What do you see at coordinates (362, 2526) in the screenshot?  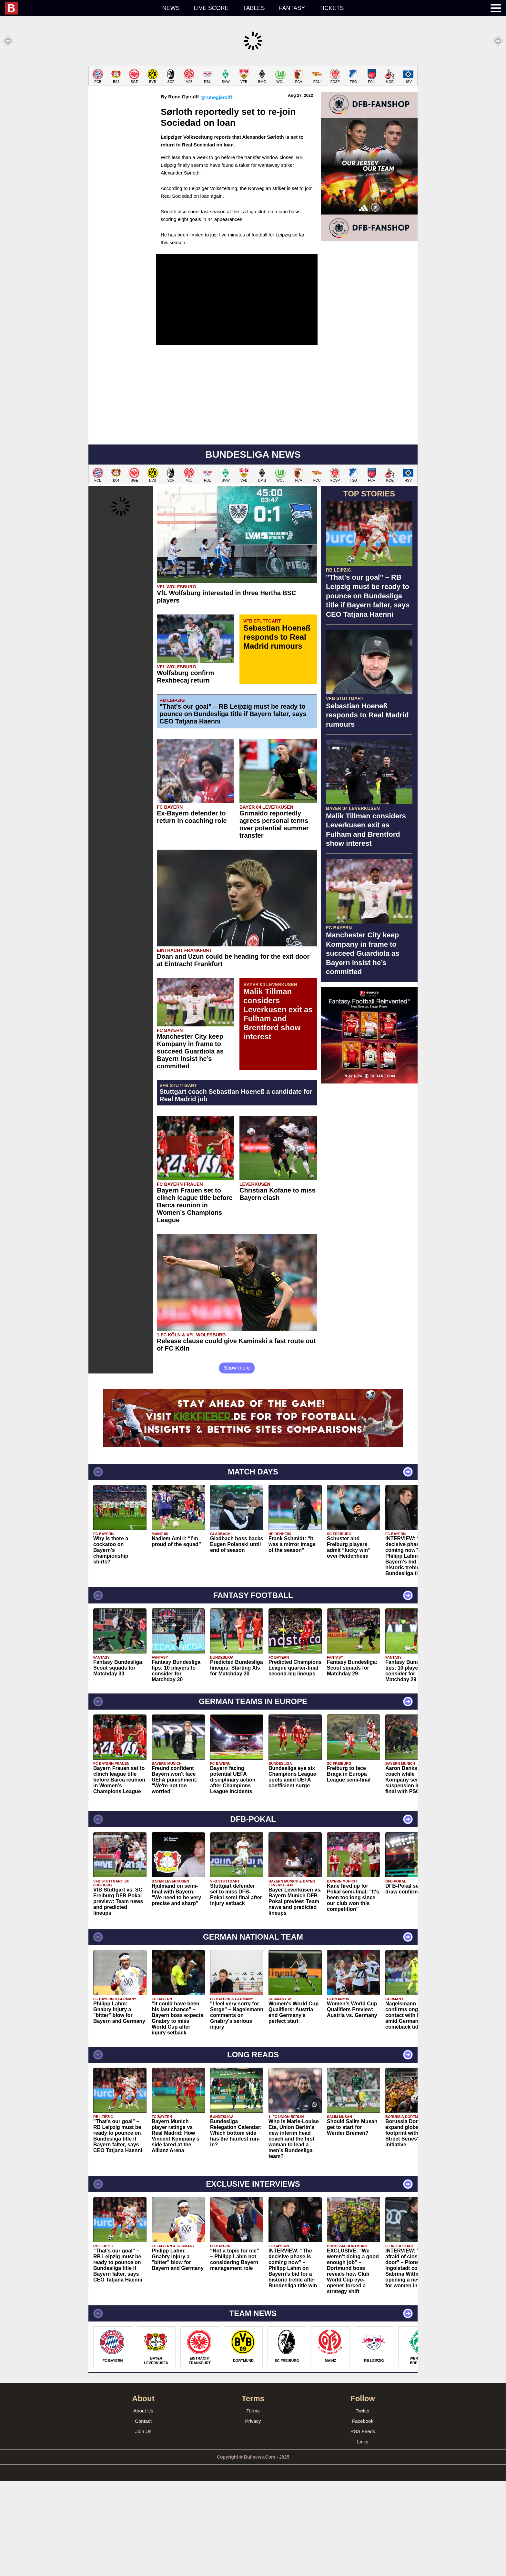 I see `RSS Feeds` at bounding box center [362, 2526].